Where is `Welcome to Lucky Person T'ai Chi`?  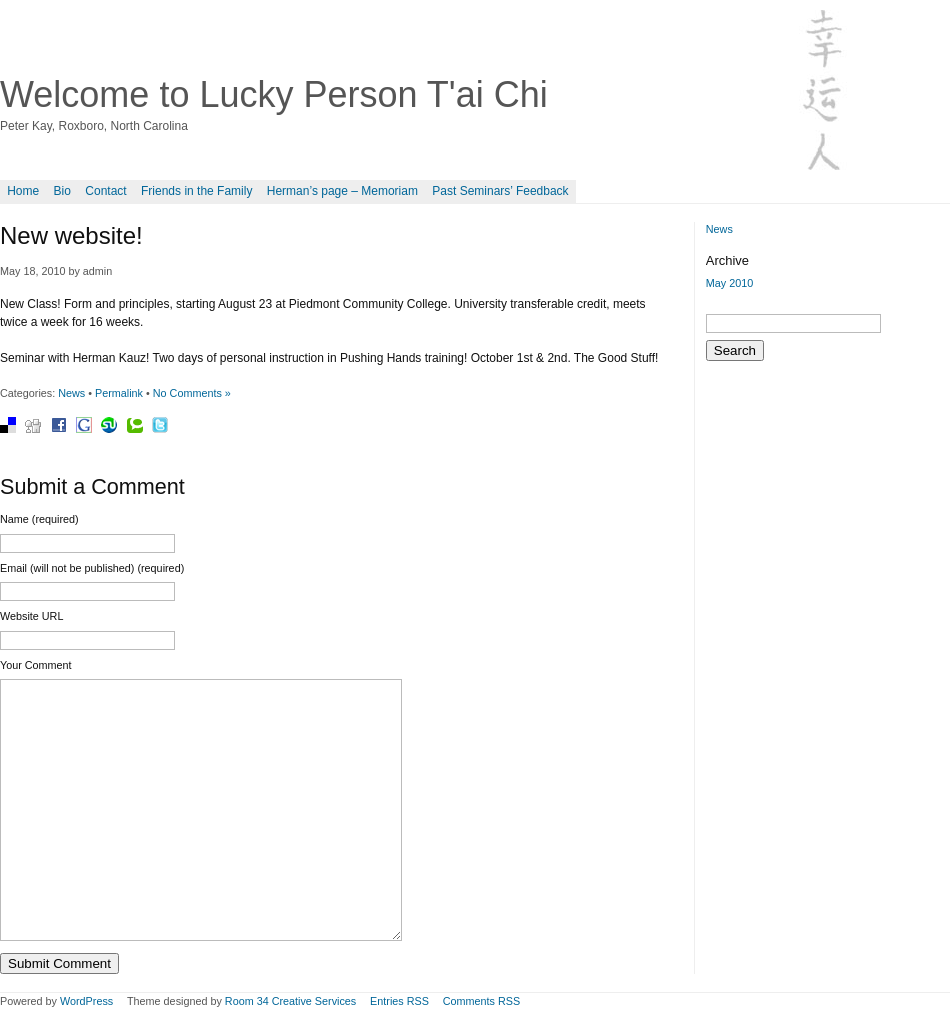 Welcome to Lucky Person T'ai Chi is located at coordinates (274, 94).